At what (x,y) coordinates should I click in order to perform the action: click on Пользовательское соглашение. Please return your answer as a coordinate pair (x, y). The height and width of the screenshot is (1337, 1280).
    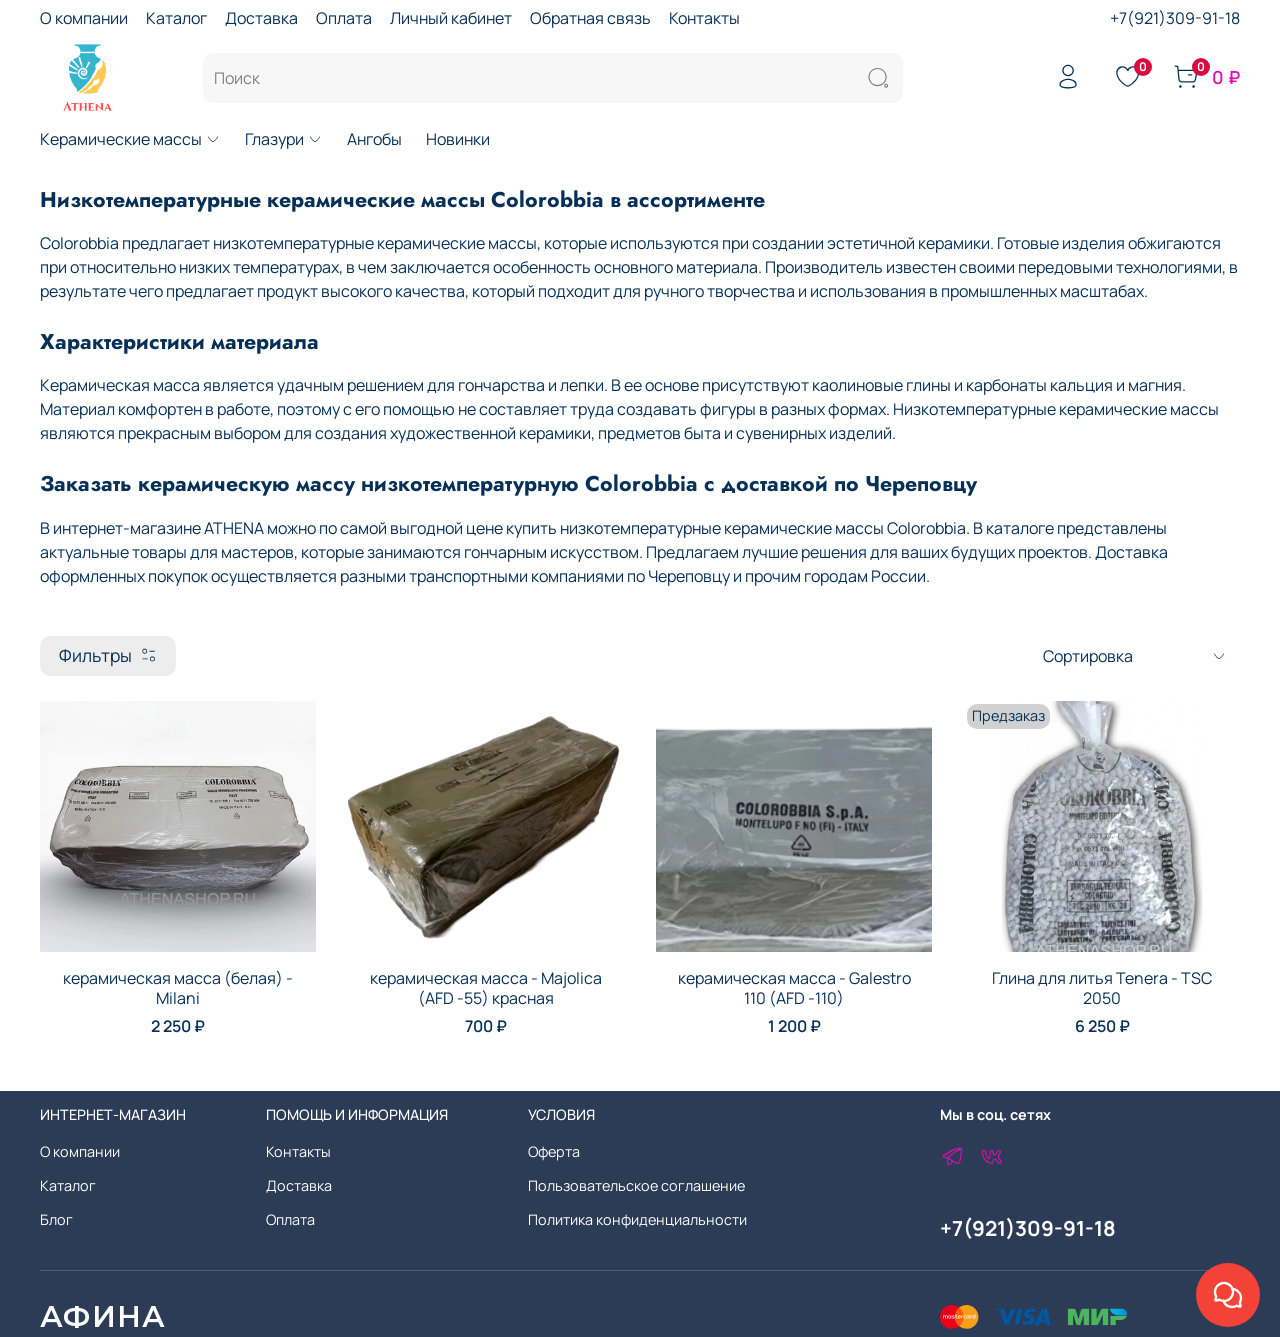
    Looking at the image, I should click on (636, 1185).